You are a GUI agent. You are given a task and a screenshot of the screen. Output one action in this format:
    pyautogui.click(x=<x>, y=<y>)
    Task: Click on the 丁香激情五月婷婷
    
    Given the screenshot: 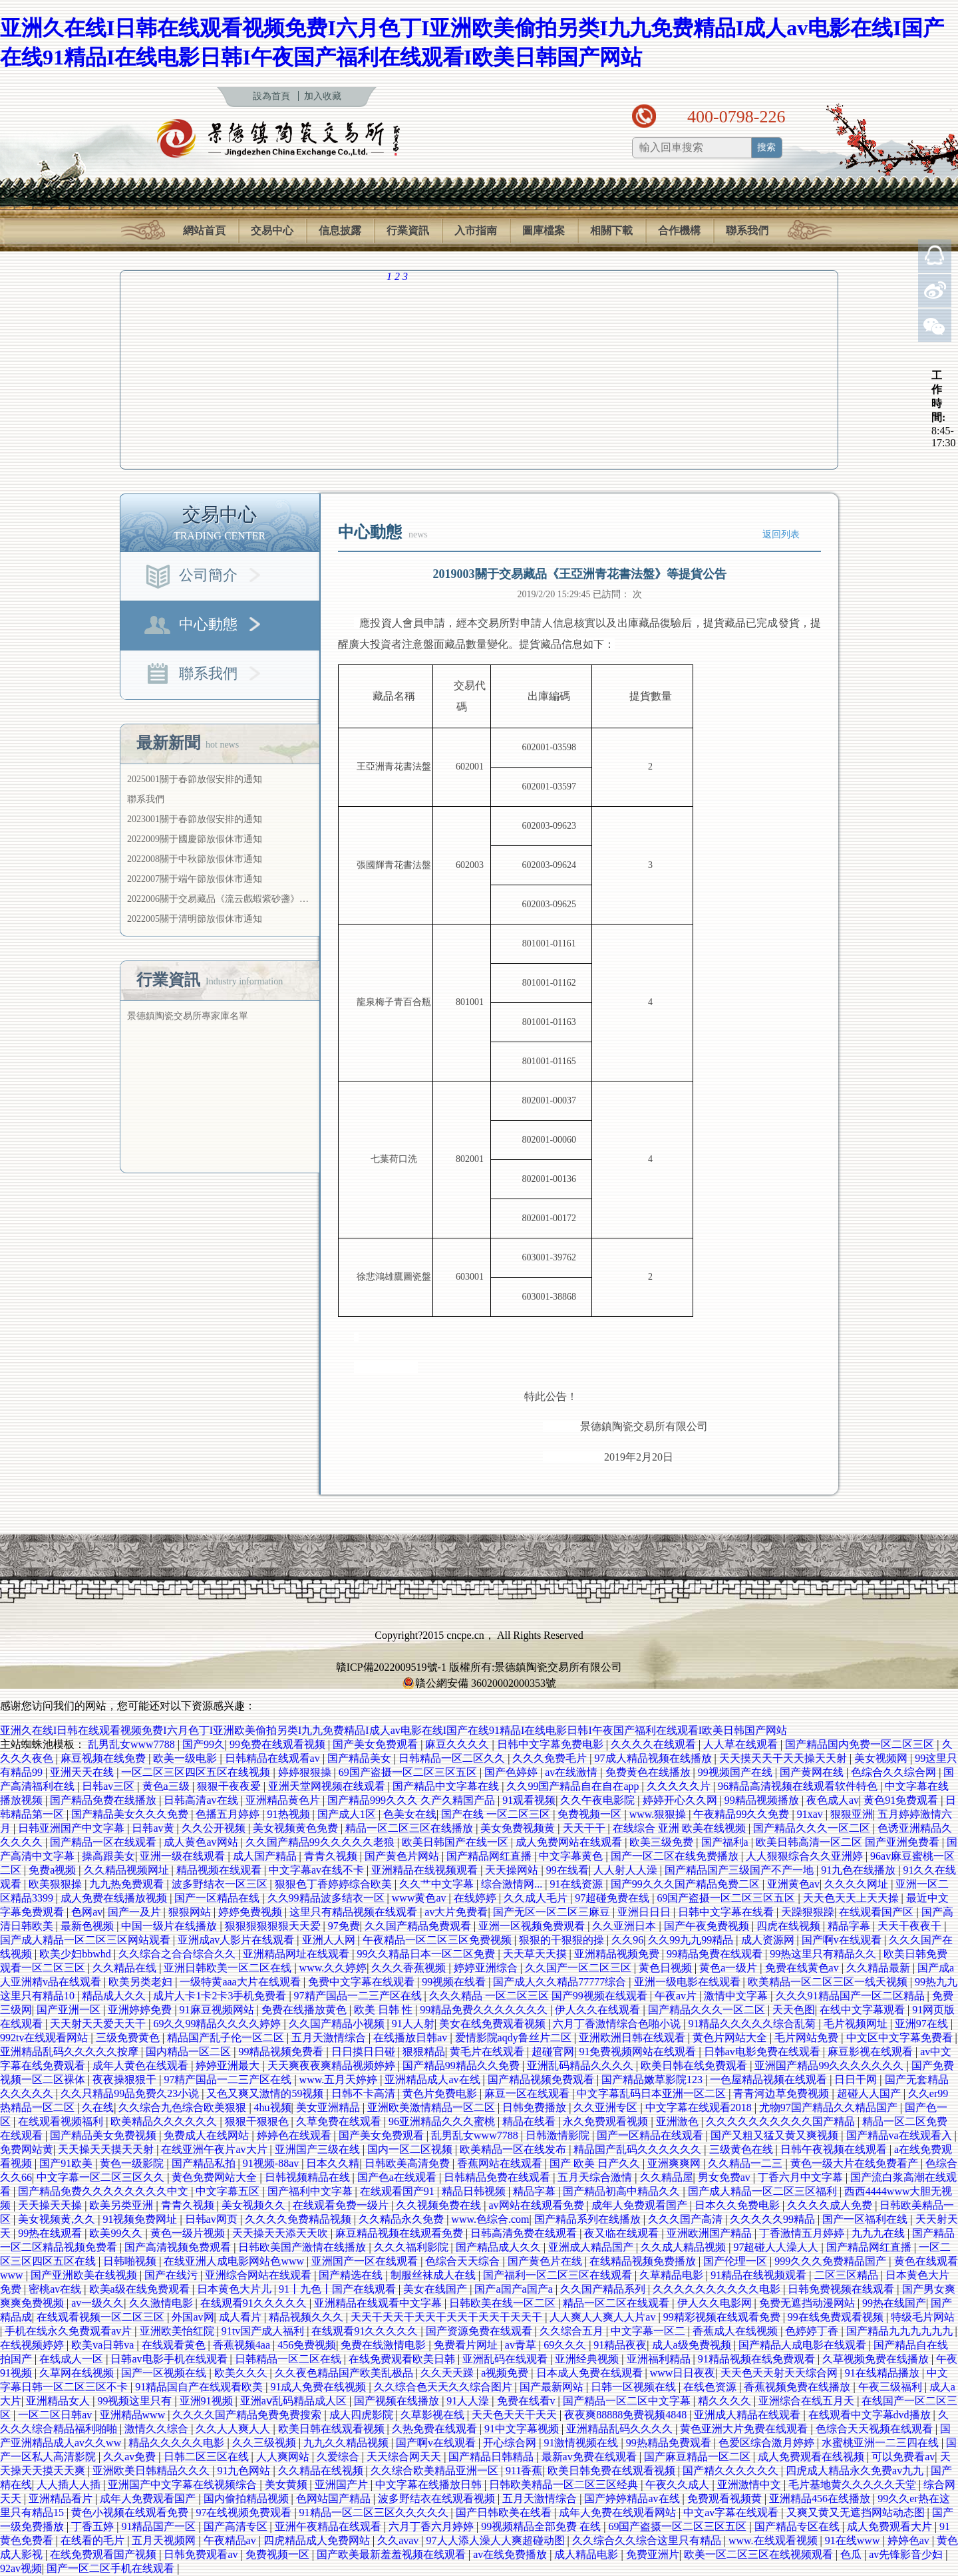 What is the action you would take?
    pyautogui.click(x=803, y=2233)
    